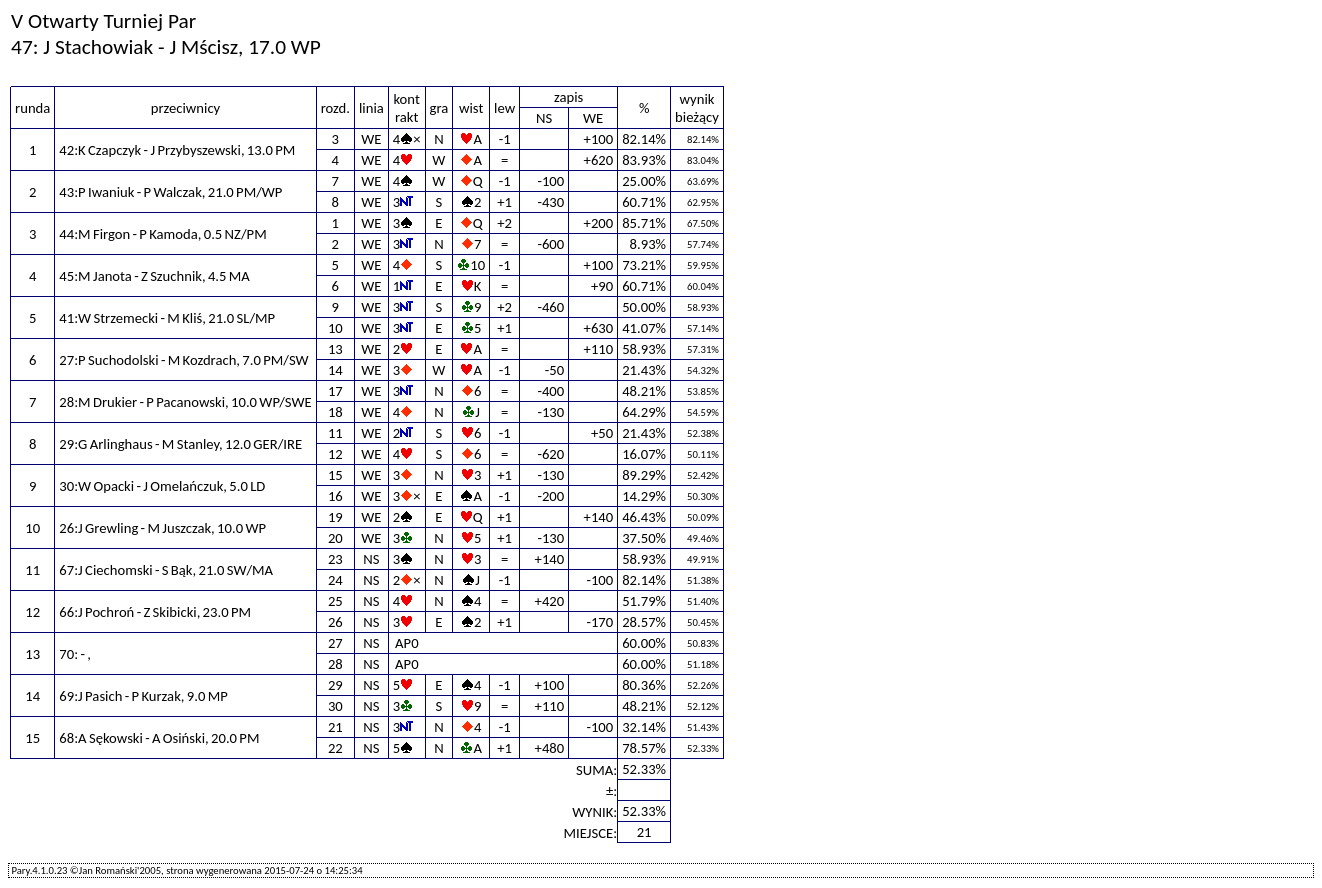 The width and height of the screenshot is (1322, 888). What do you see at coordinates (335, 538) in the screenshot?
I see `20` at bounding box center [335, 538].